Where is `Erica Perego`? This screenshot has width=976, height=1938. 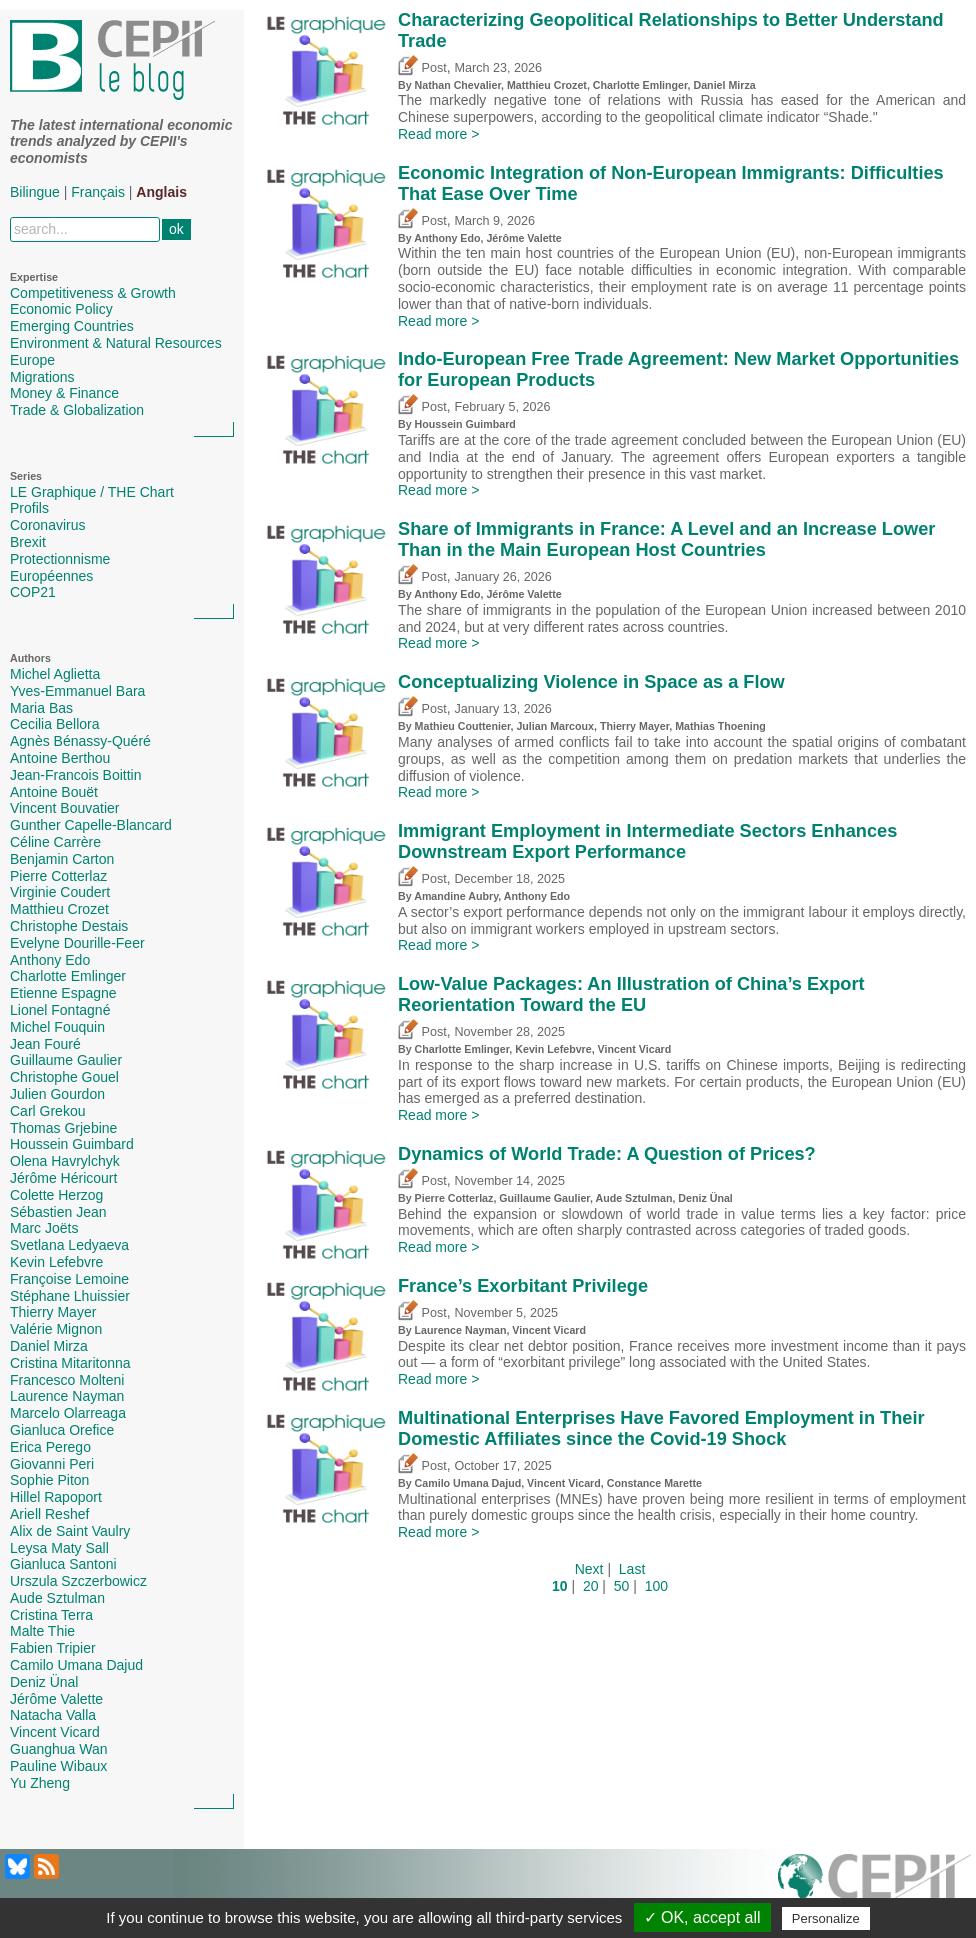 Erica Perego is located at coordinates (50, 1447).